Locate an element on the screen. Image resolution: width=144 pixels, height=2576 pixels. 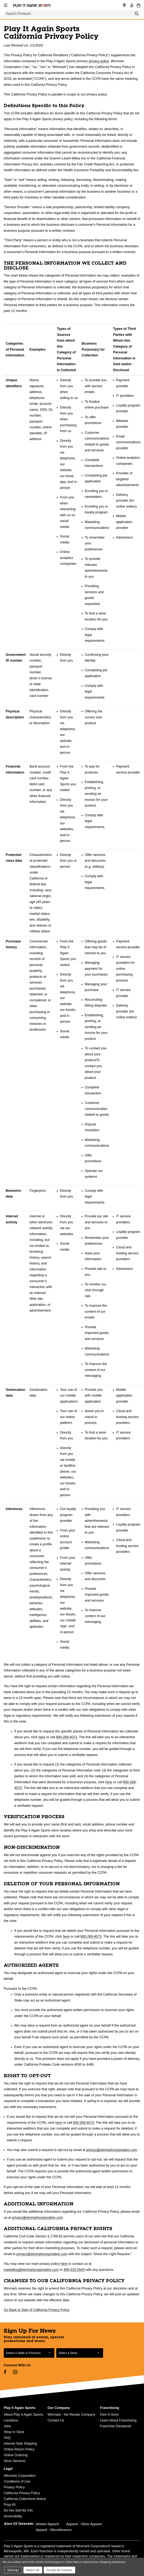
Conditions of Use is located at coordinates (17, 2481).